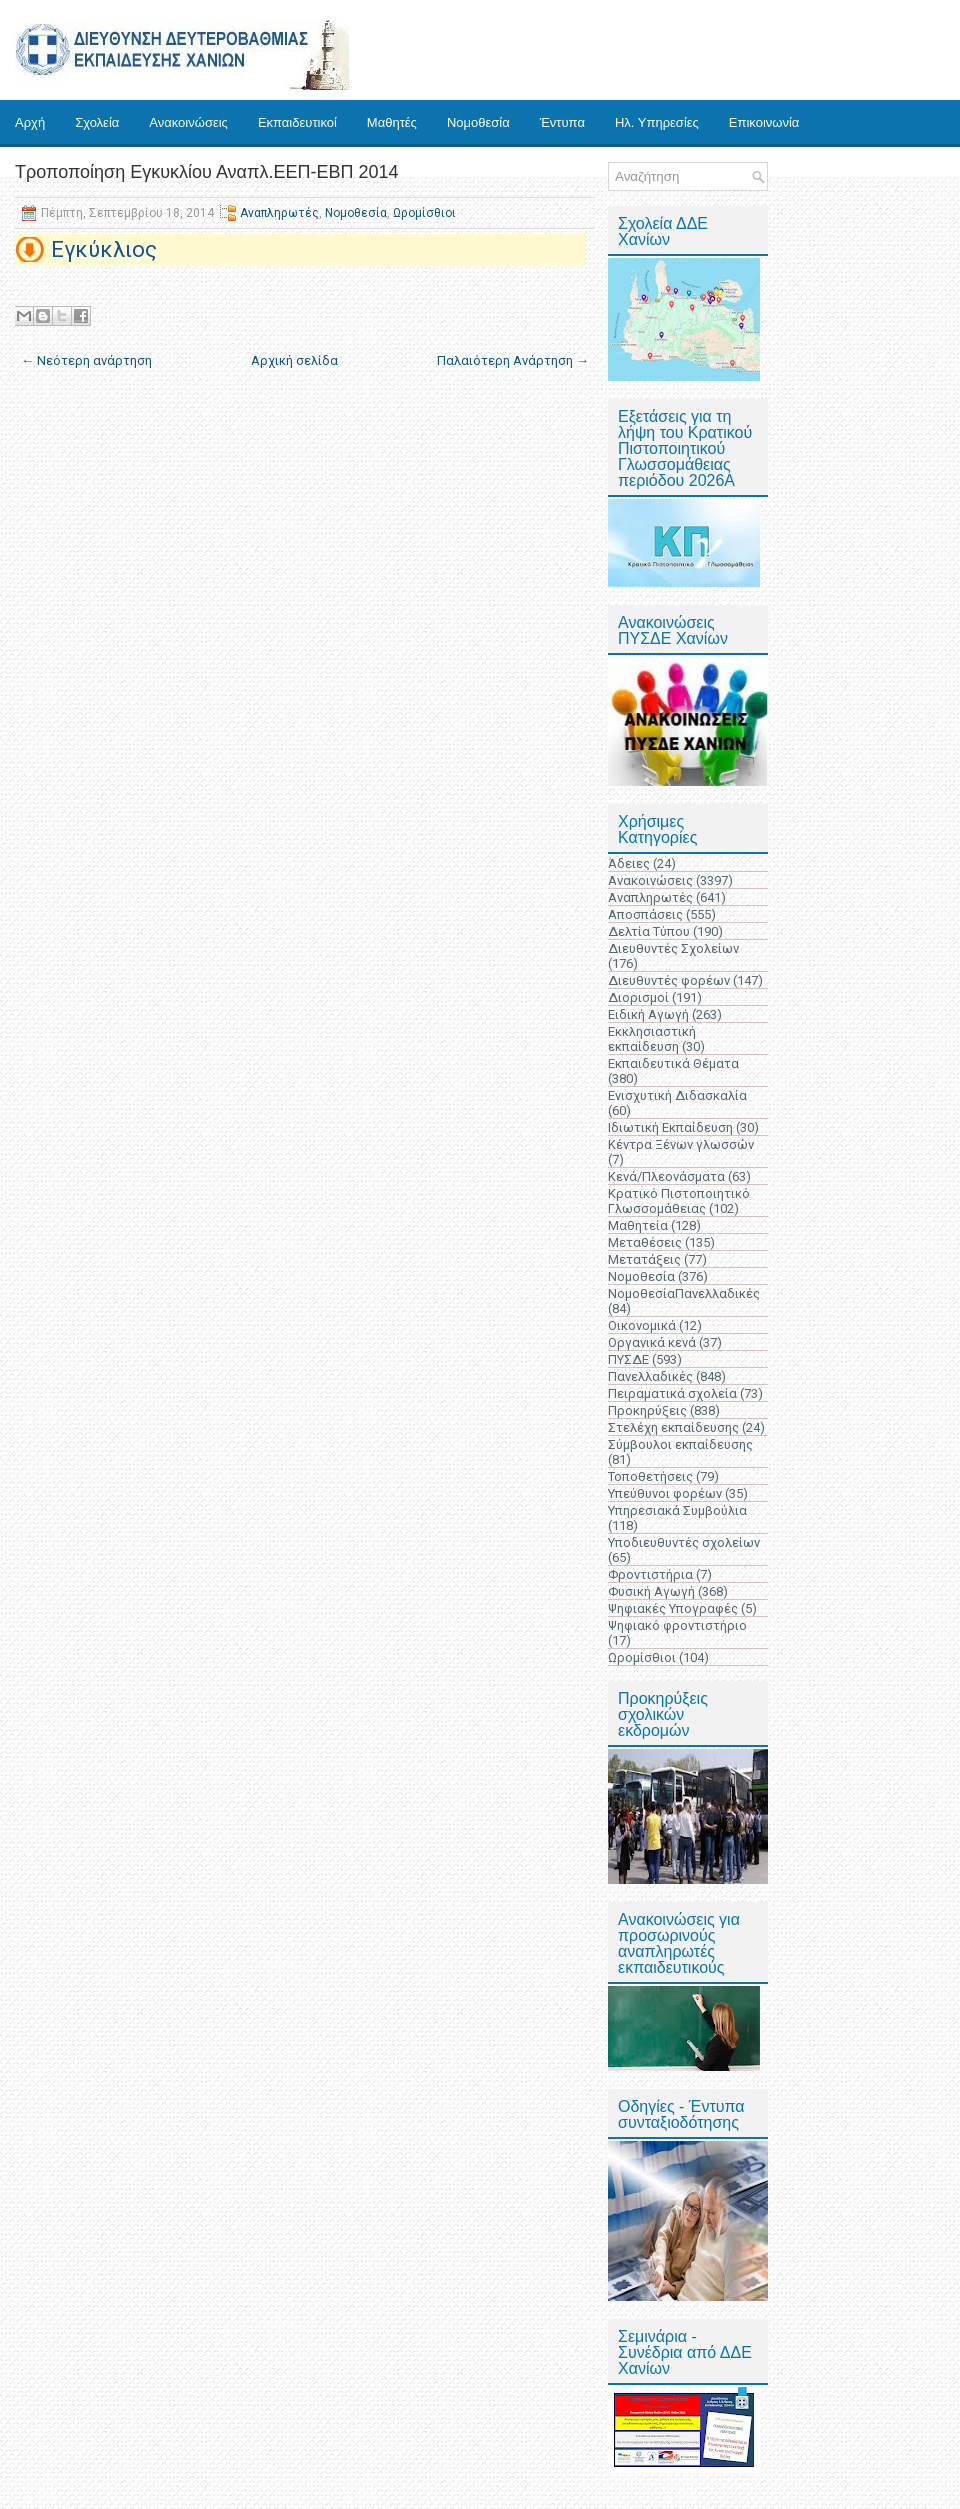 The height and width of the screenshot is (2509, 960). What do you see at coordinates (650, 1574) in the screenshot?
I see `Φροντιστήρια` at bounding box center [650, 1574].